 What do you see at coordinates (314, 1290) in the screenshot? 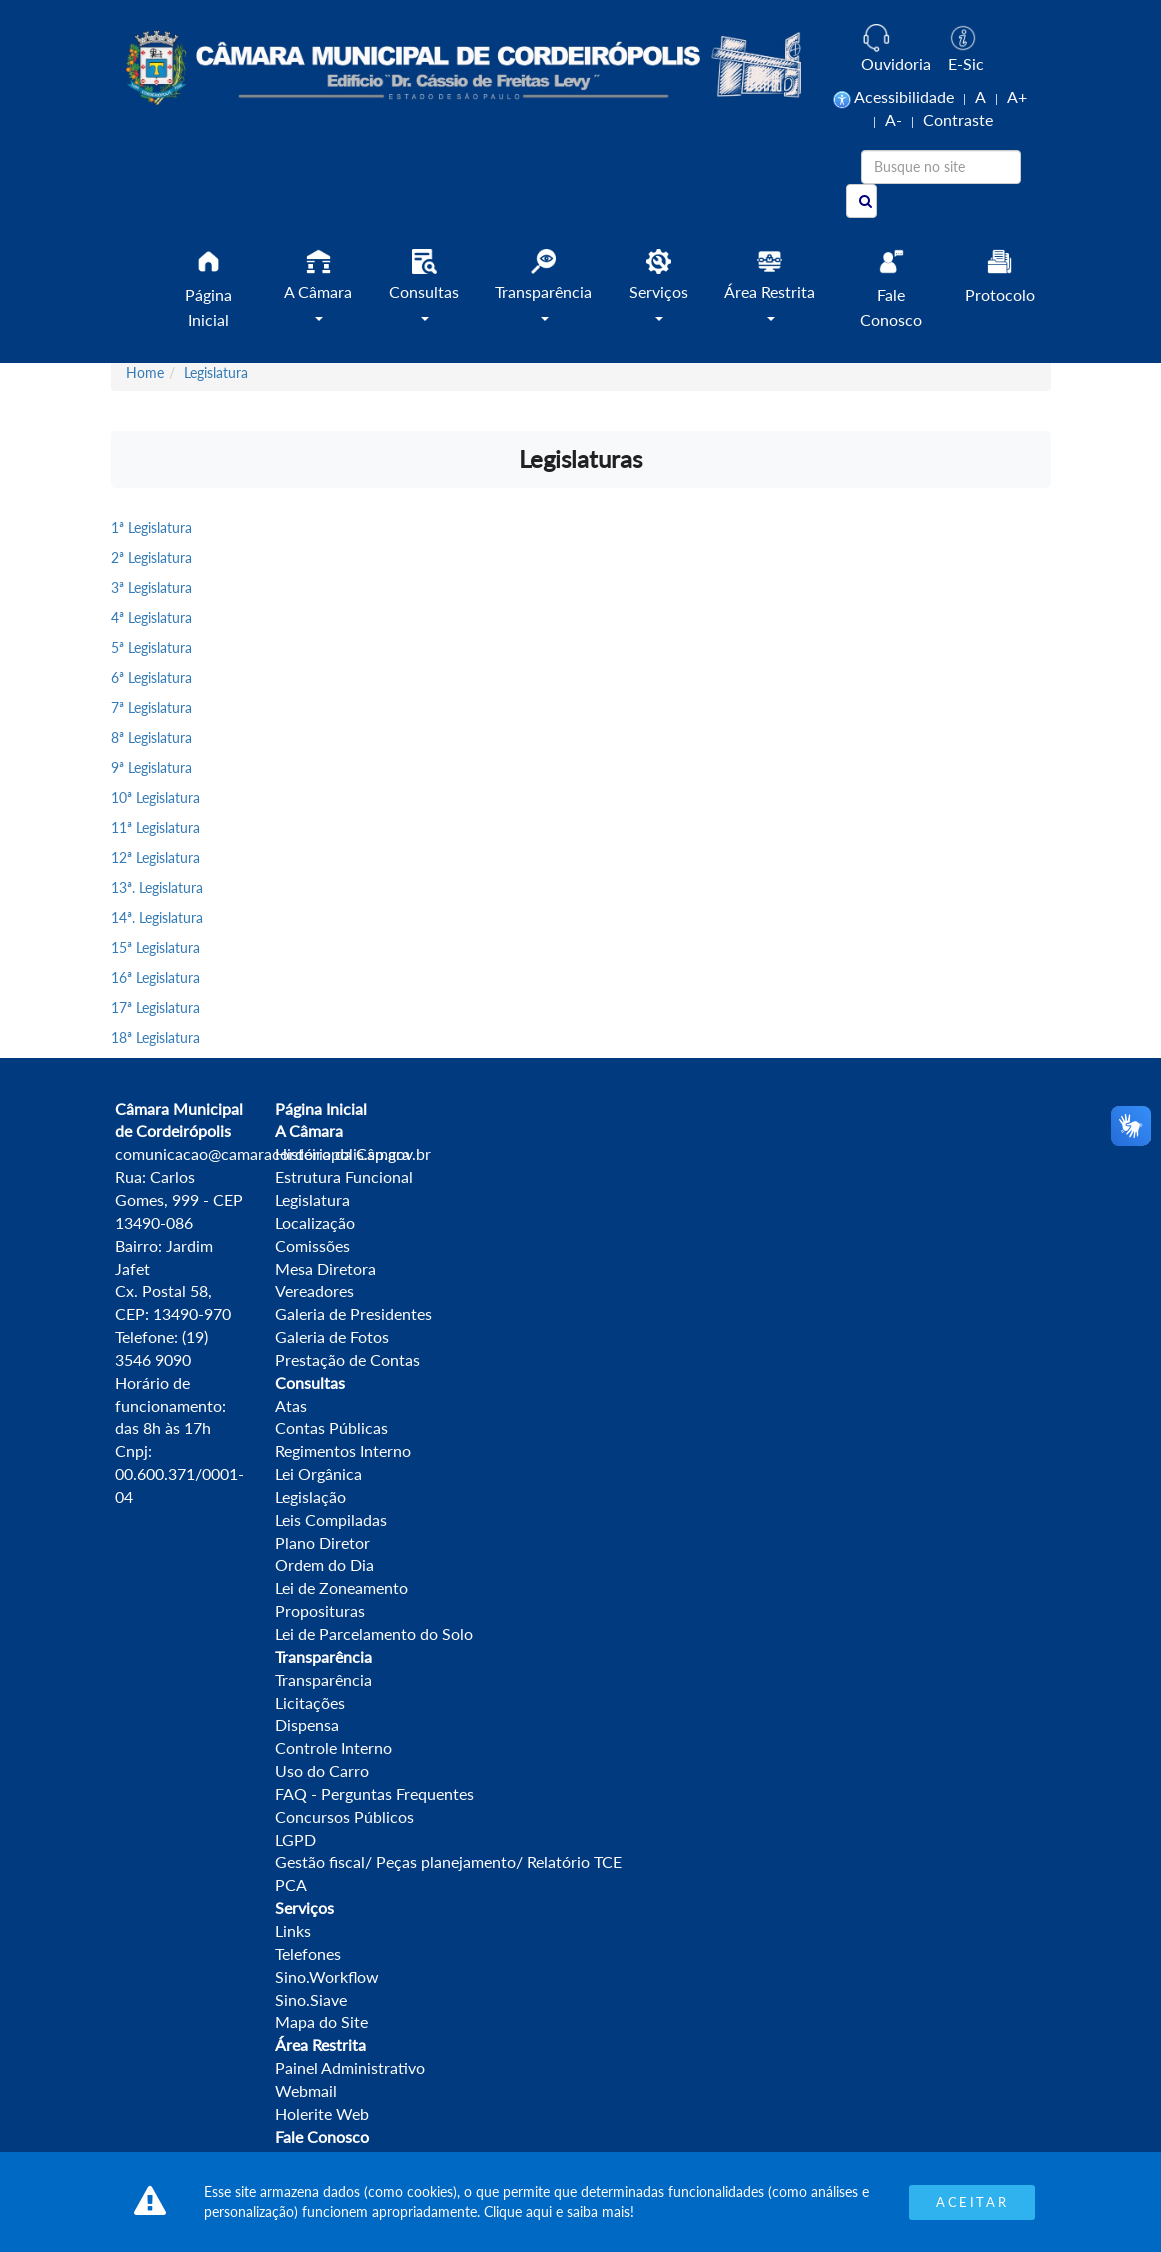
I see `Vereadores` at bounding box center [314, 1290].